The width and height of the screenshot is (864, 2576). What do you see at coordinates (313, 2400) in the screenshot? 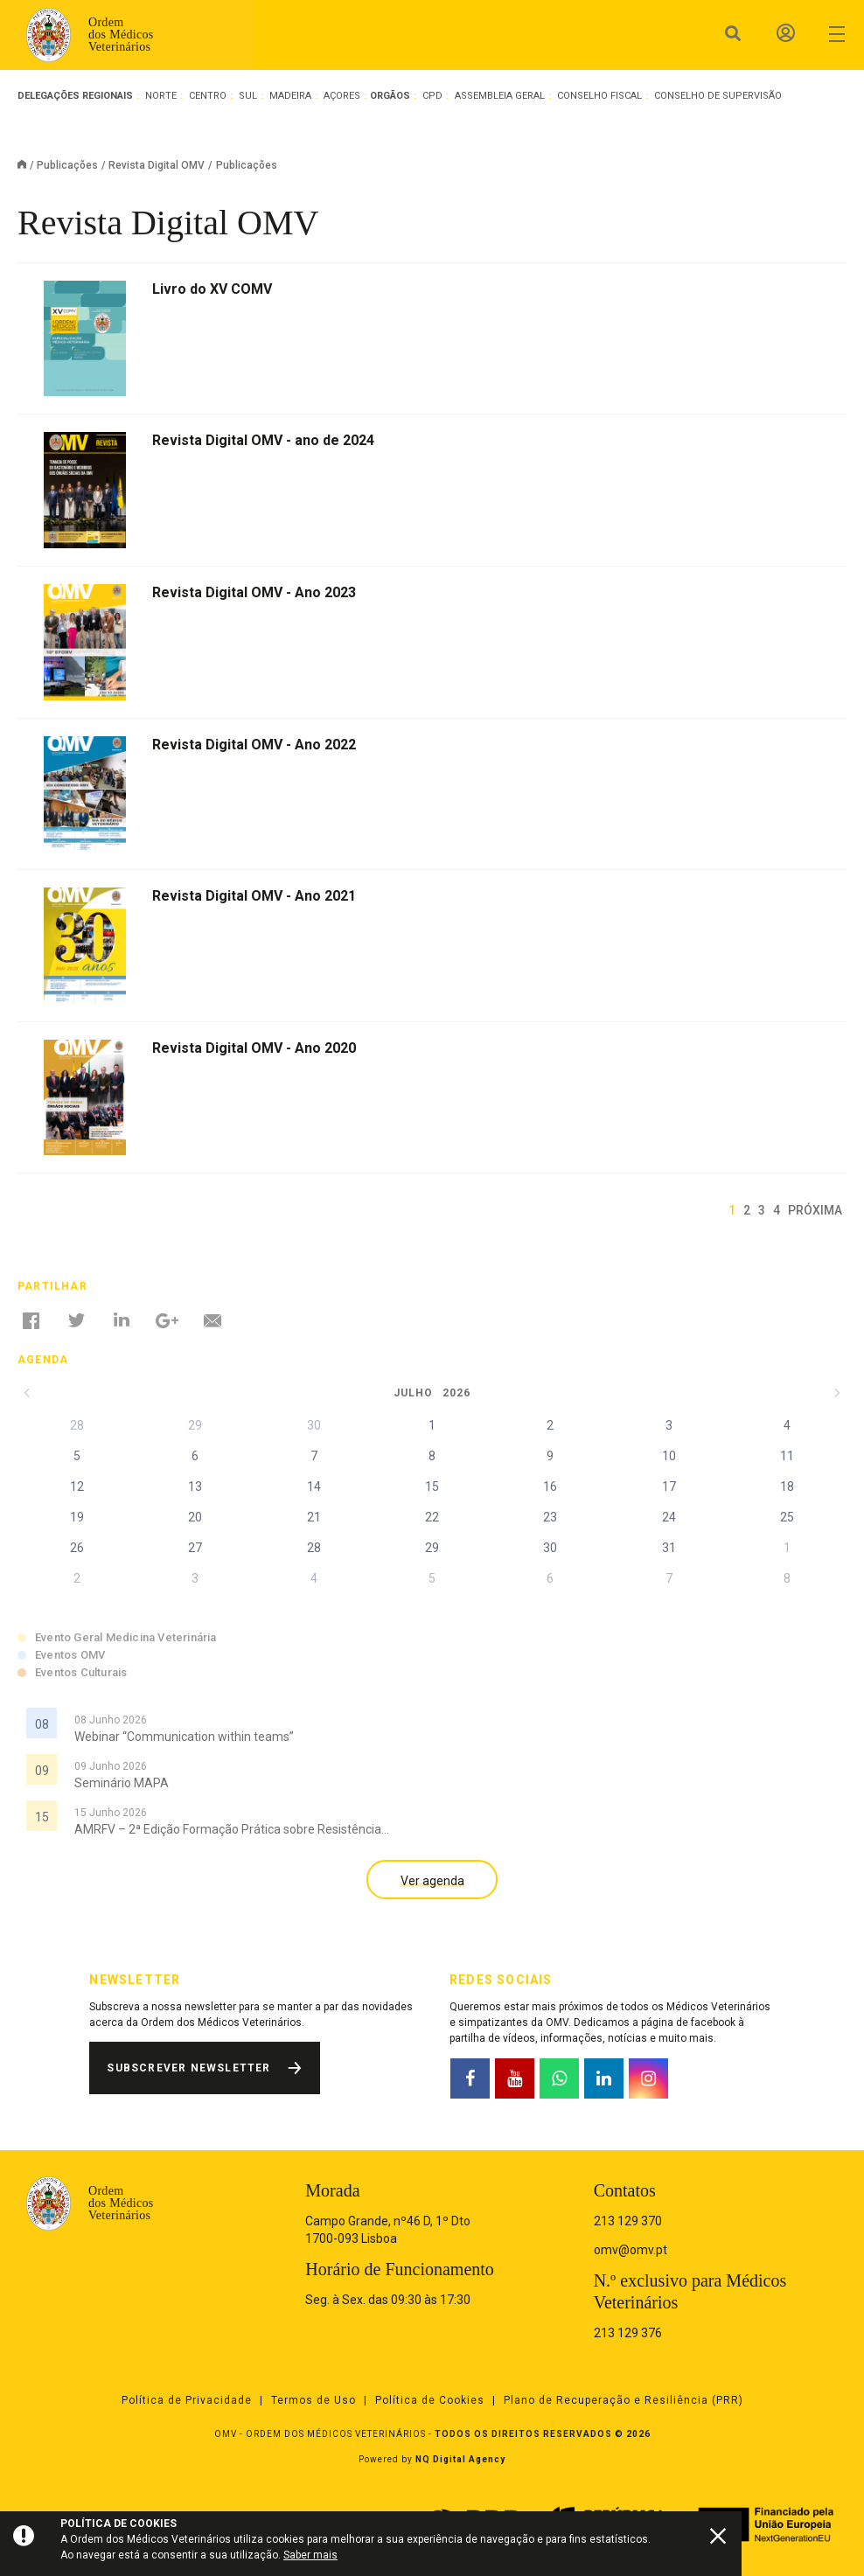
I see `Termos de Uso` at bounding box center [313, 2400].